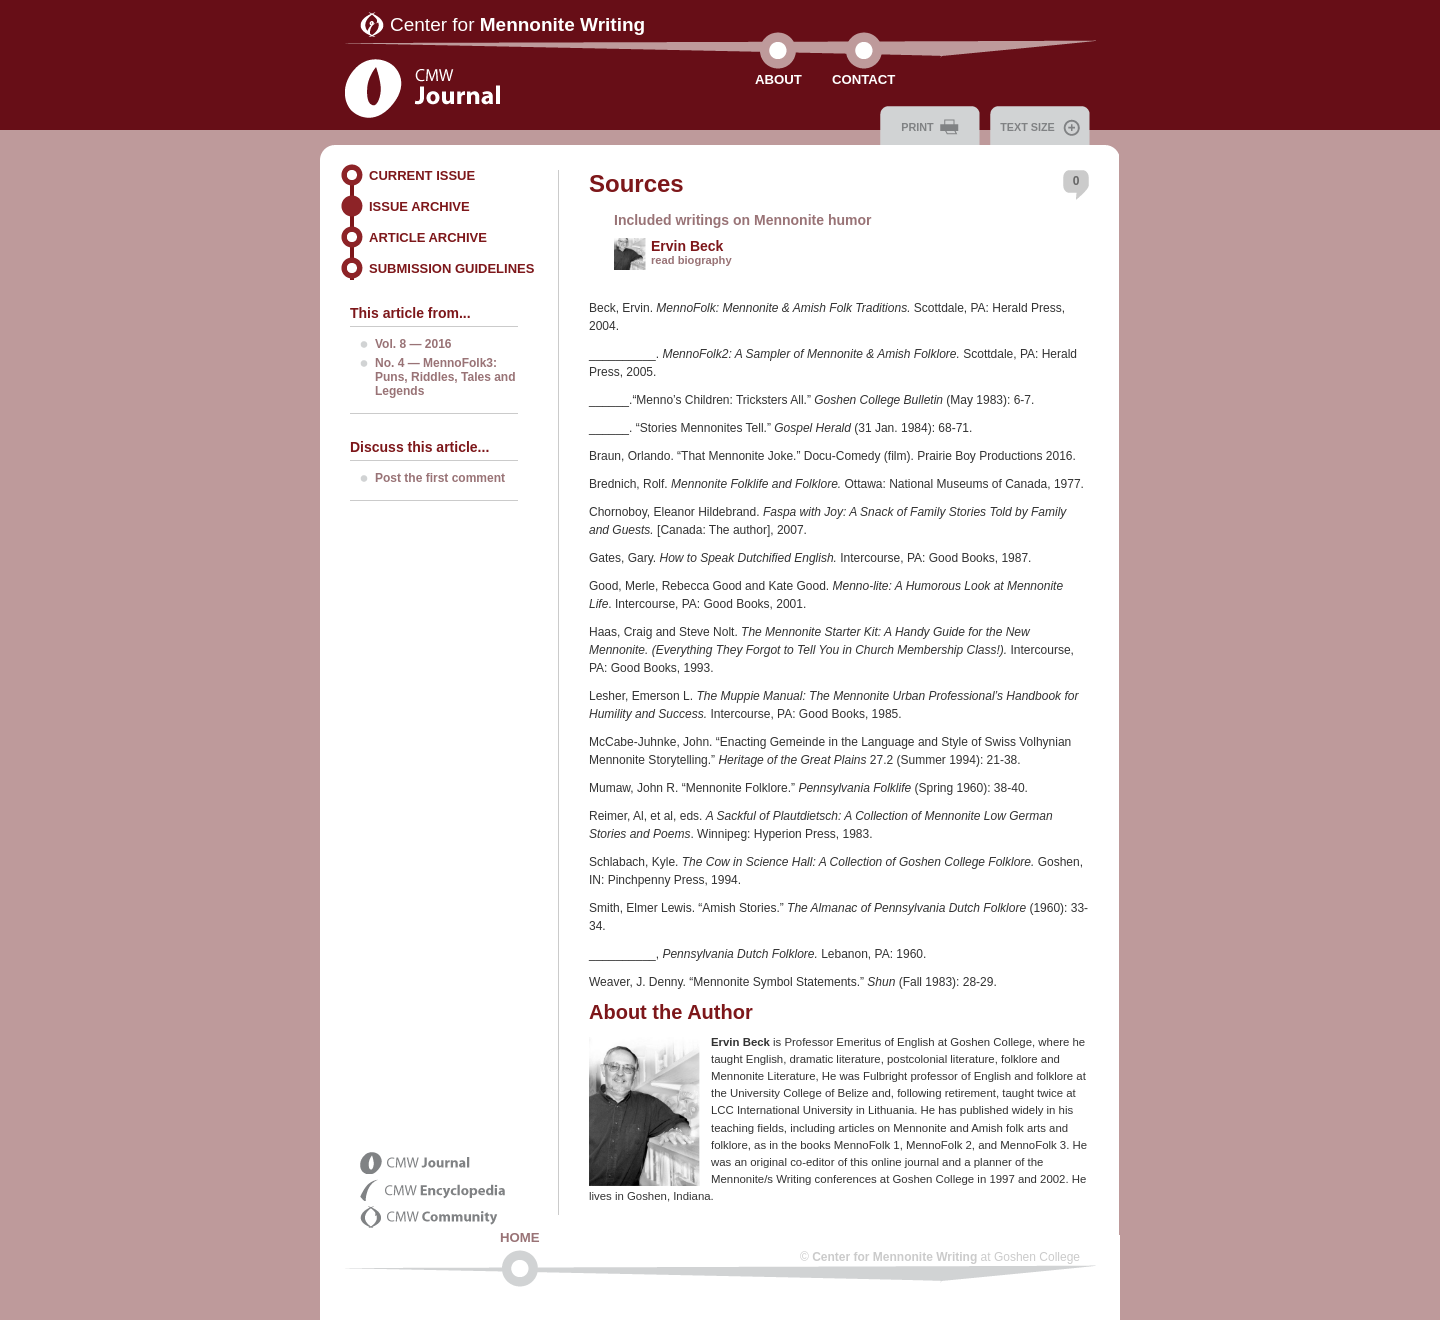 This screenshot has width=1440, height=1320. What do you see at coordinates (687, 246) in the screenshot?
I see `Ervin Beck` at bounding box center [687, 246].